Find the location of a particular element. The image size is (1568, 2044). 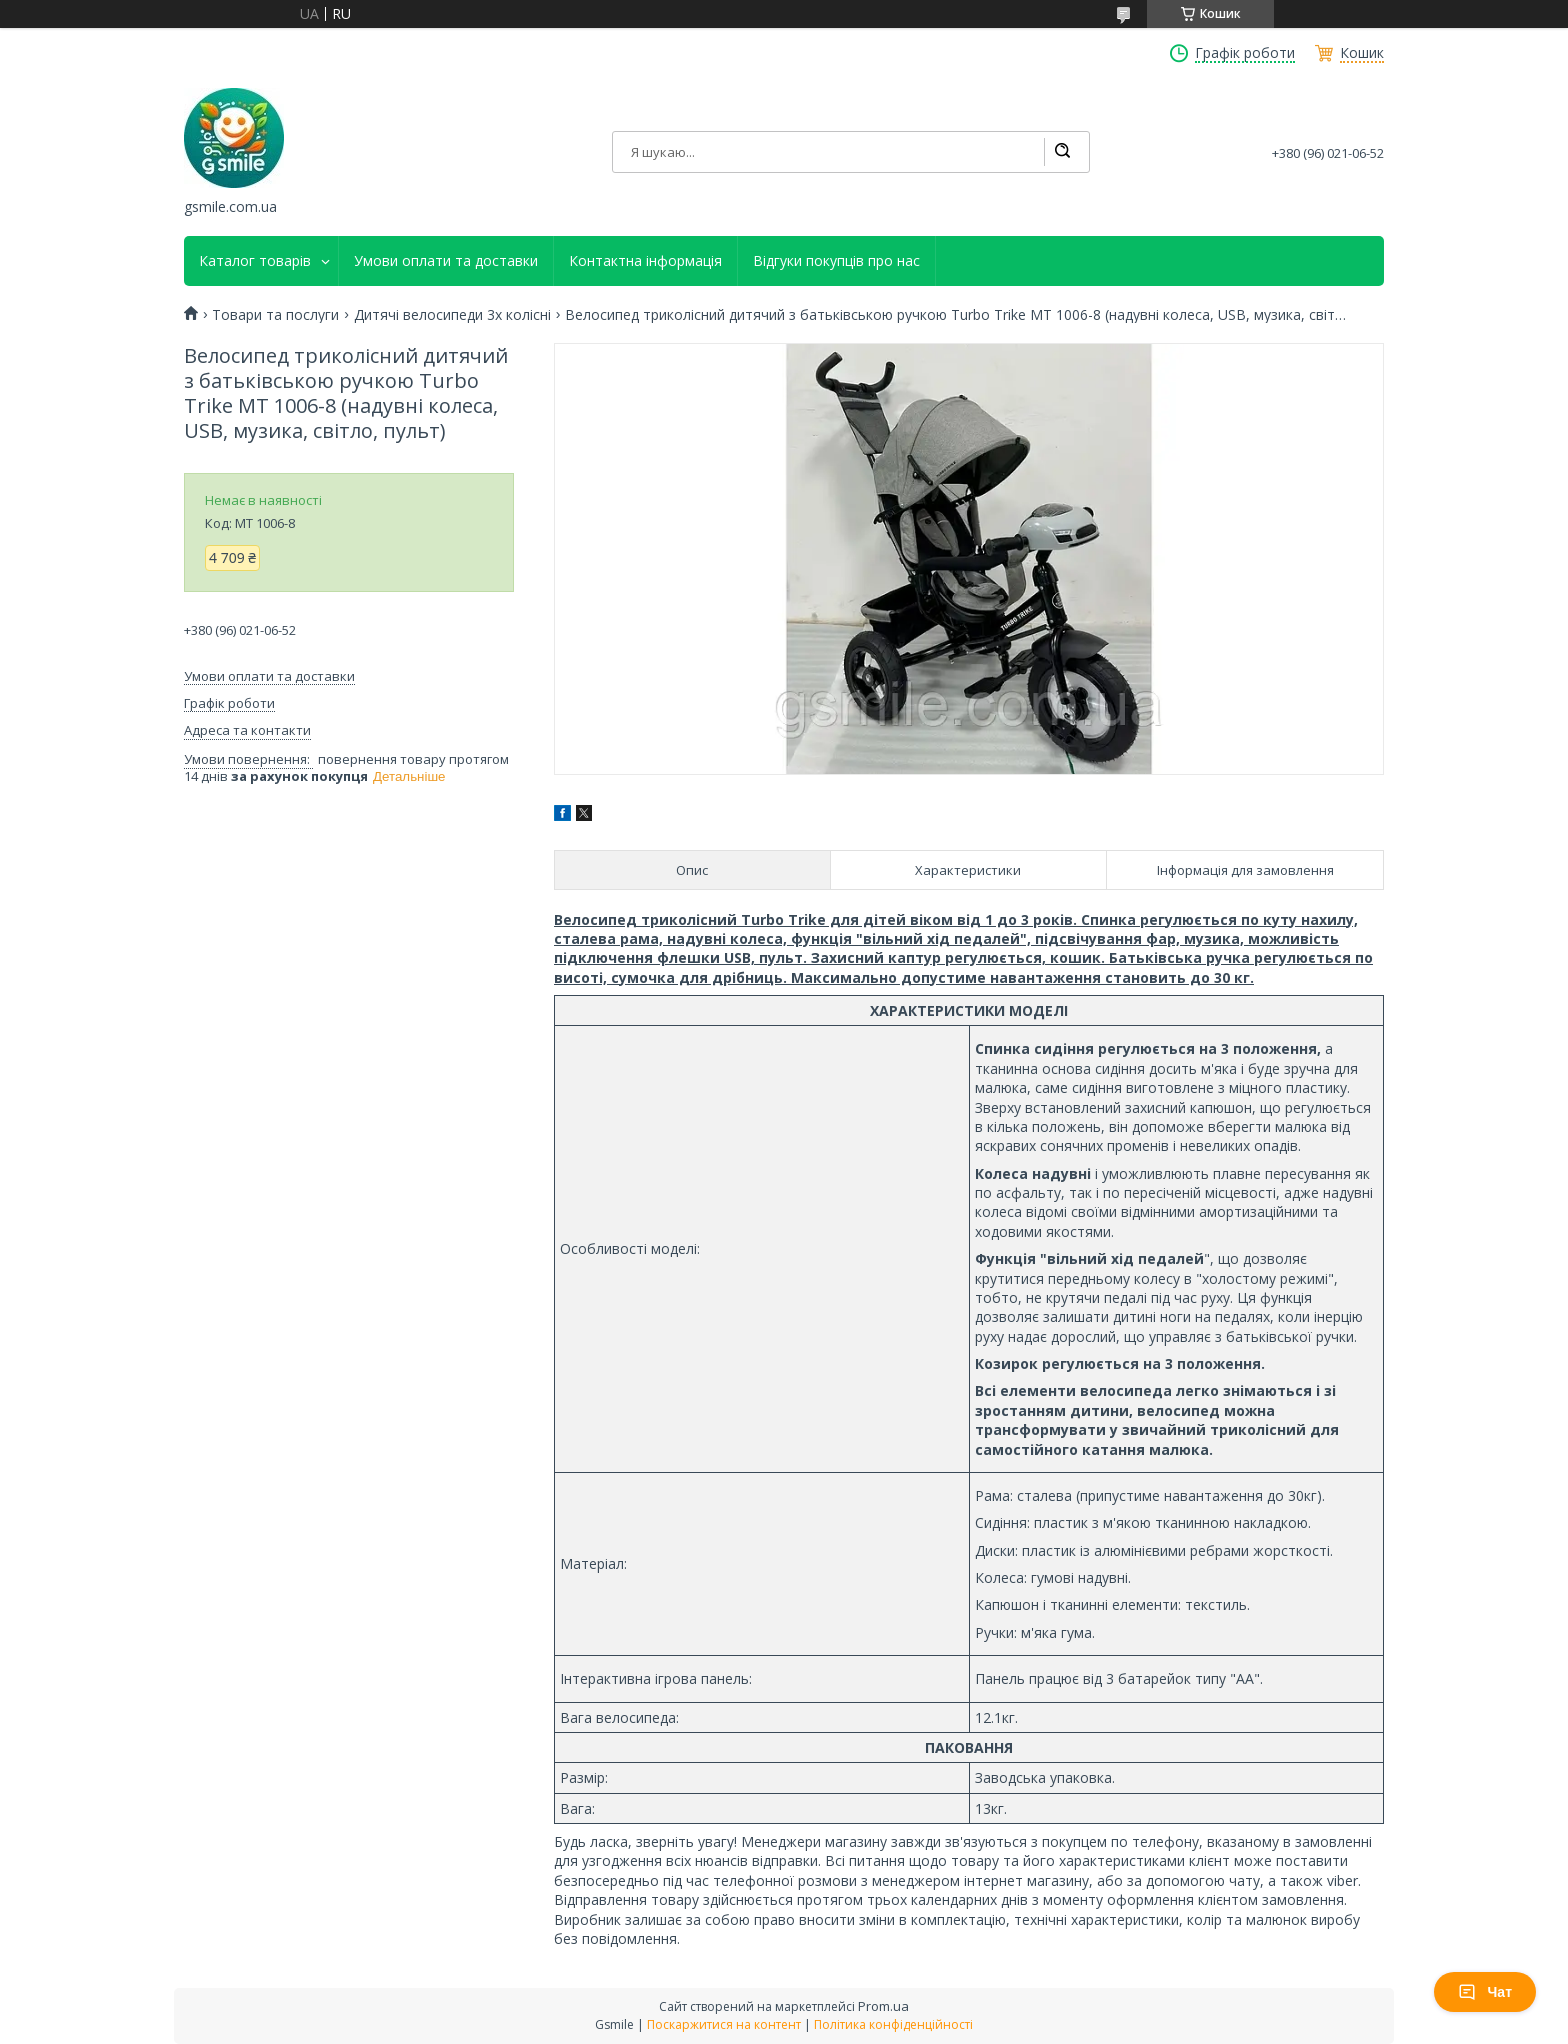

Prom.ua is located at coordinates (883, 2006).